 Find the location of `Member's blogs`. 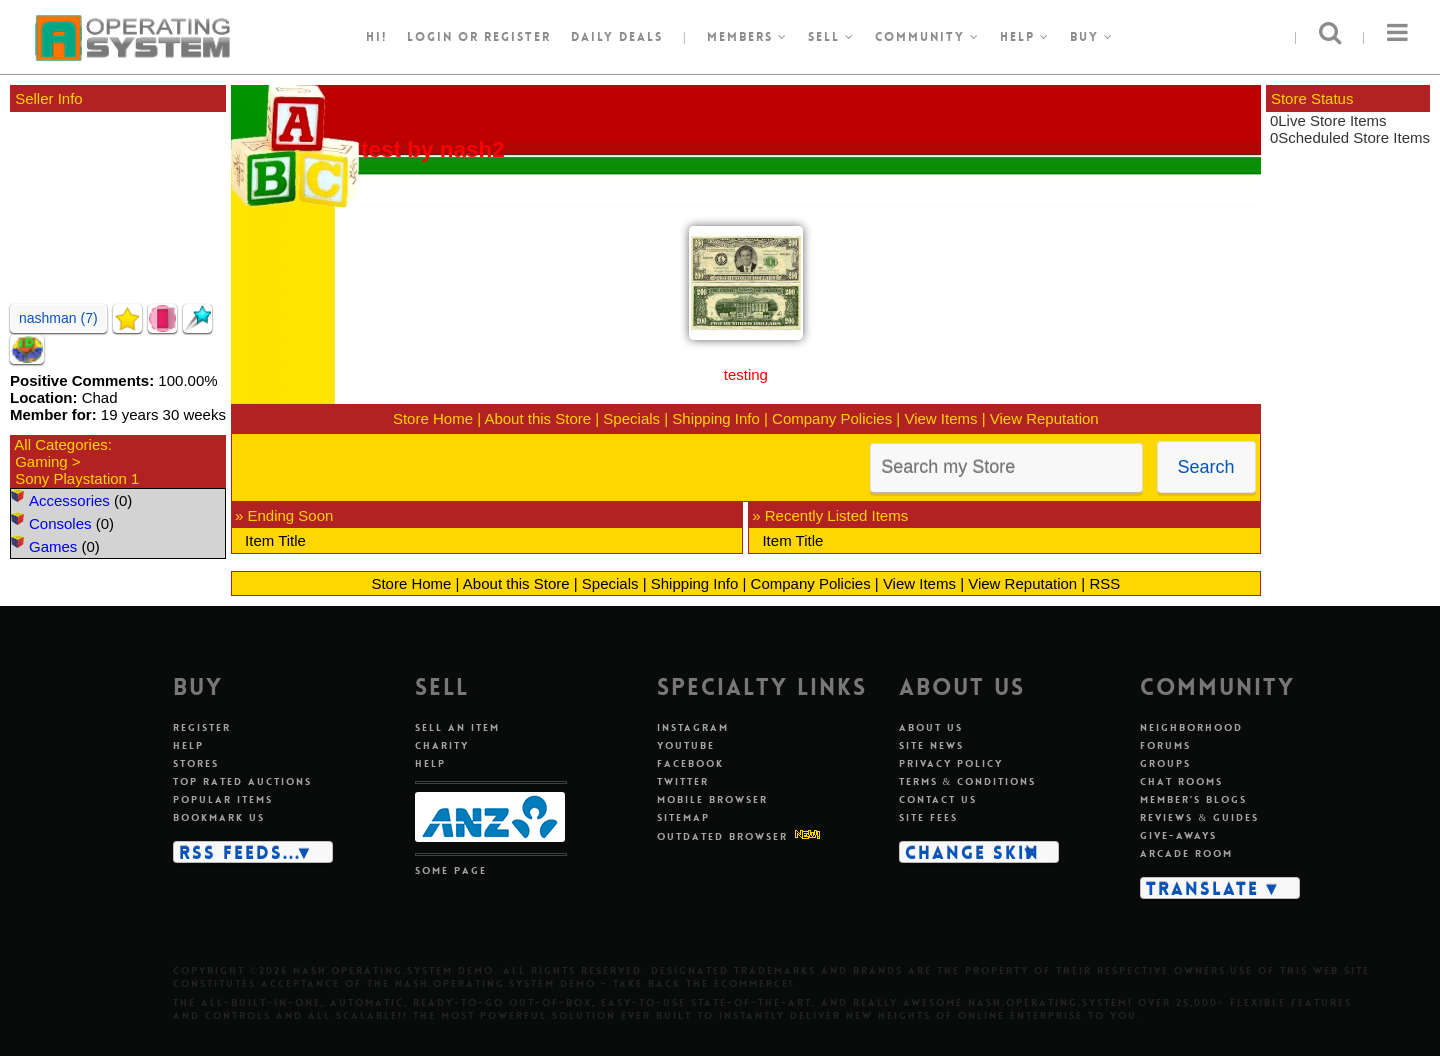

Member's blogs is located at coordinates (1193, 799).